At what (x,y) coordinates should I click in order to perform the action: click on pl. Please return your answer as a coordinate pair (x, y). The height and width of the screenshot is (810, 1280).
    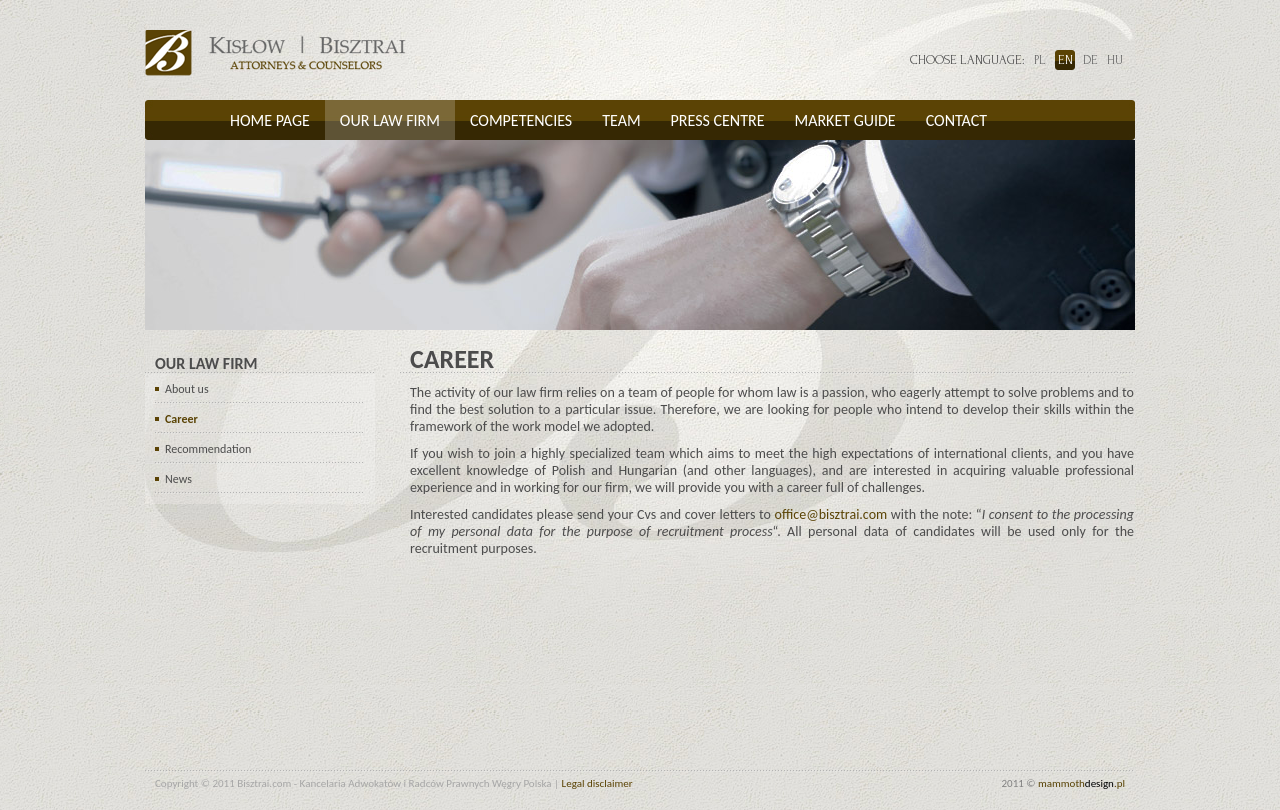
    Looking at the image, I should click on (1040, 60).